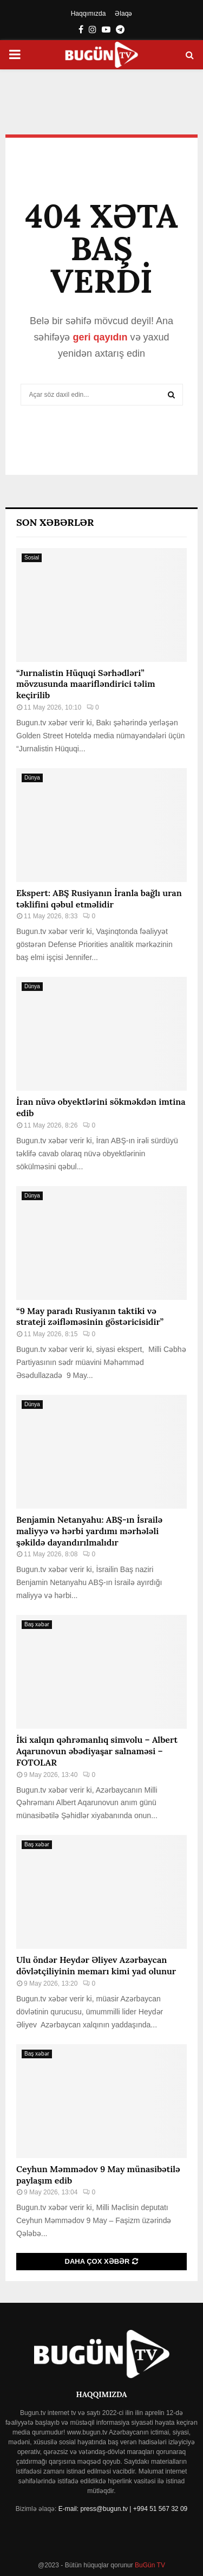 The width and height of the screenshot is (203, 2576). I want to click on BuGün TV, so click(149, 2565).